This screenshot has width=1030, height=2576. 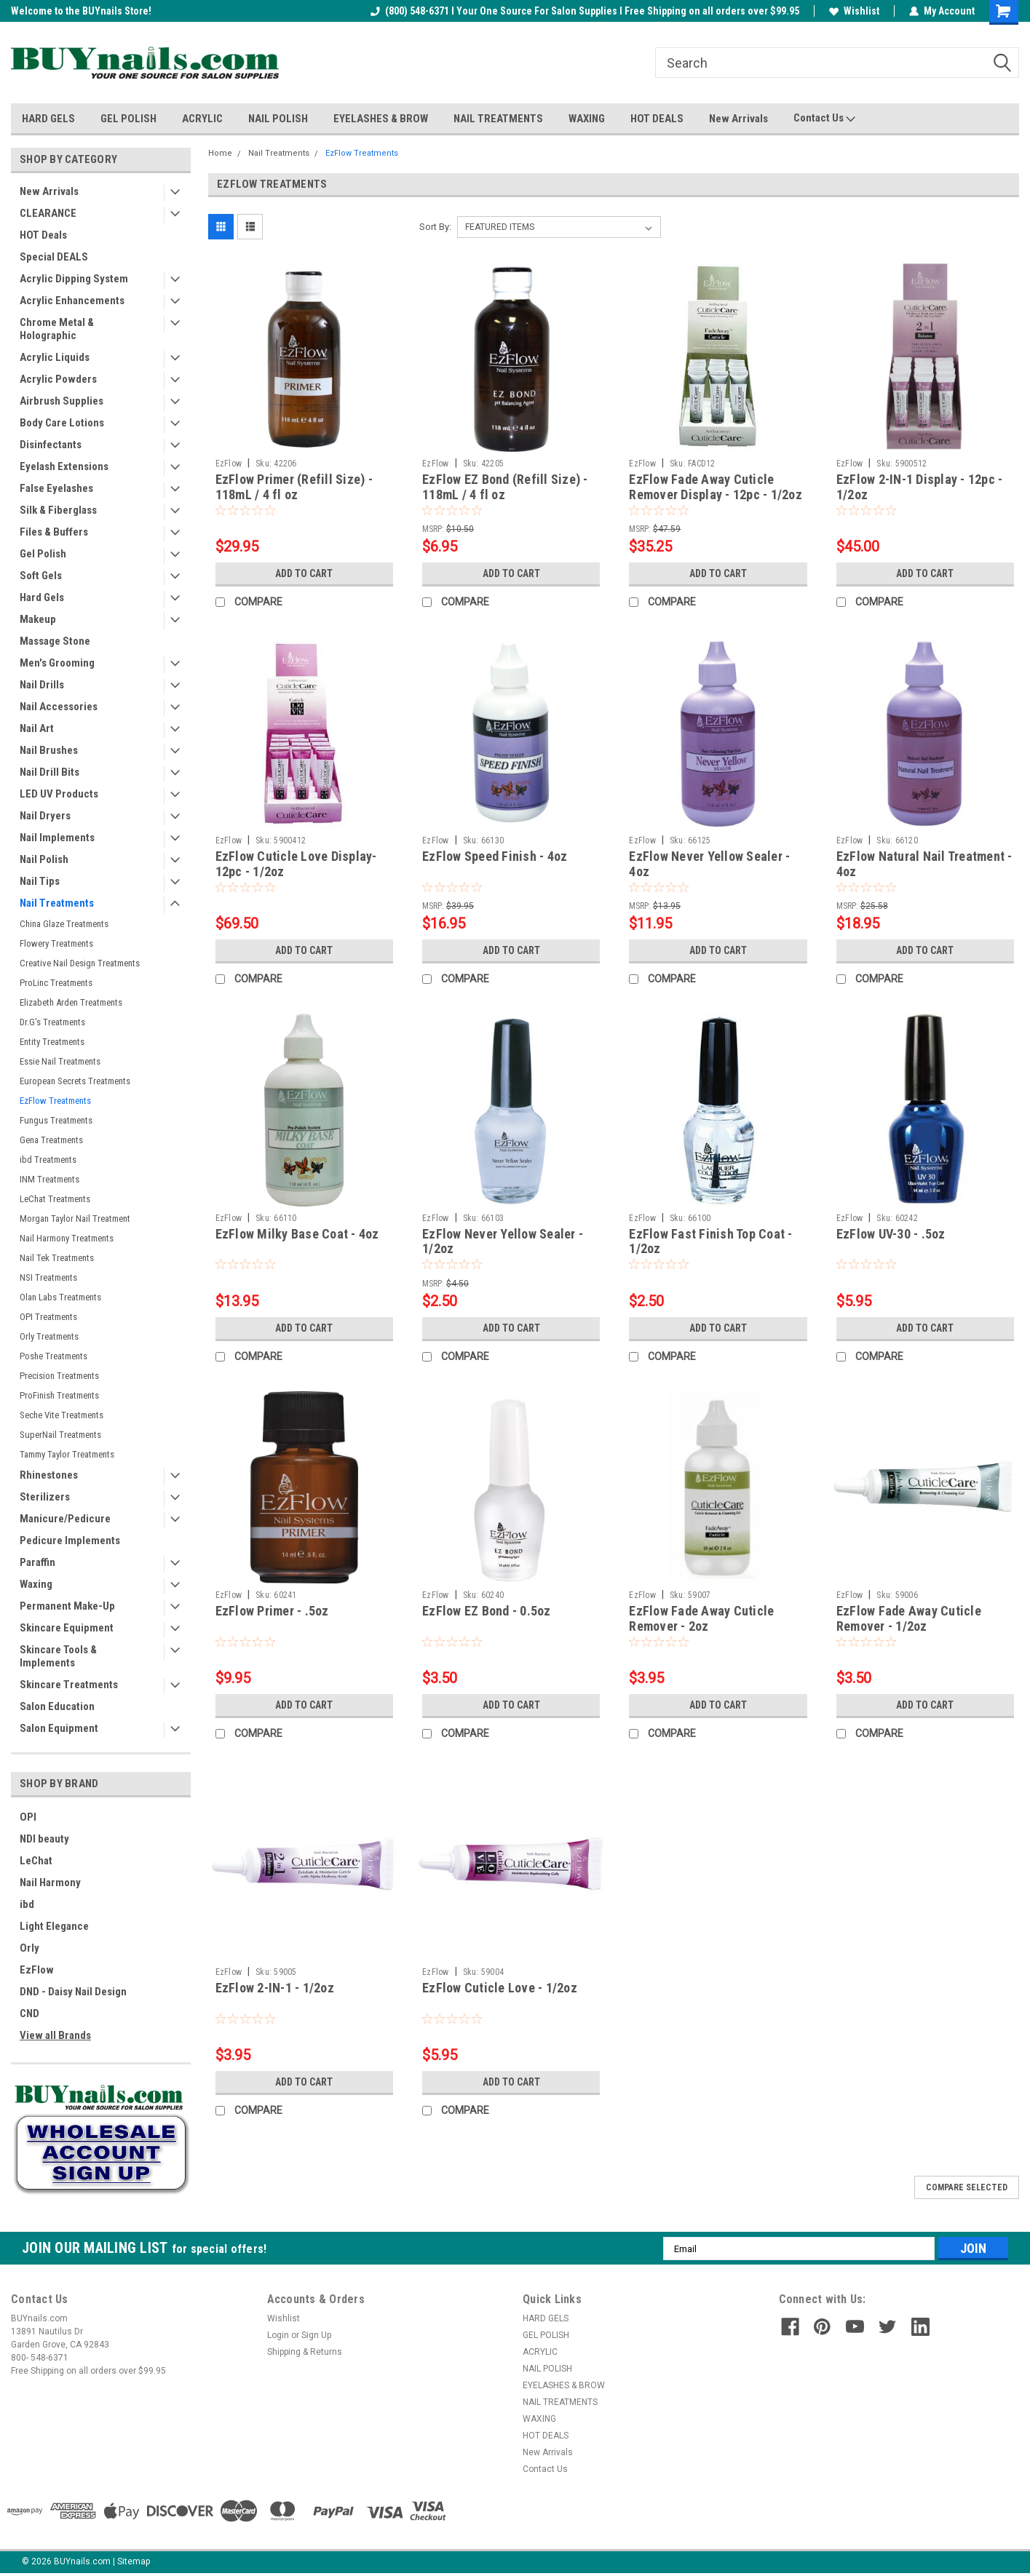 What do you see at coordinates (710, 1241) in the screenshot?
I see `EzFlow Fast Finish Top Coat - 1/2oz` at bounding box center [710, 1241].